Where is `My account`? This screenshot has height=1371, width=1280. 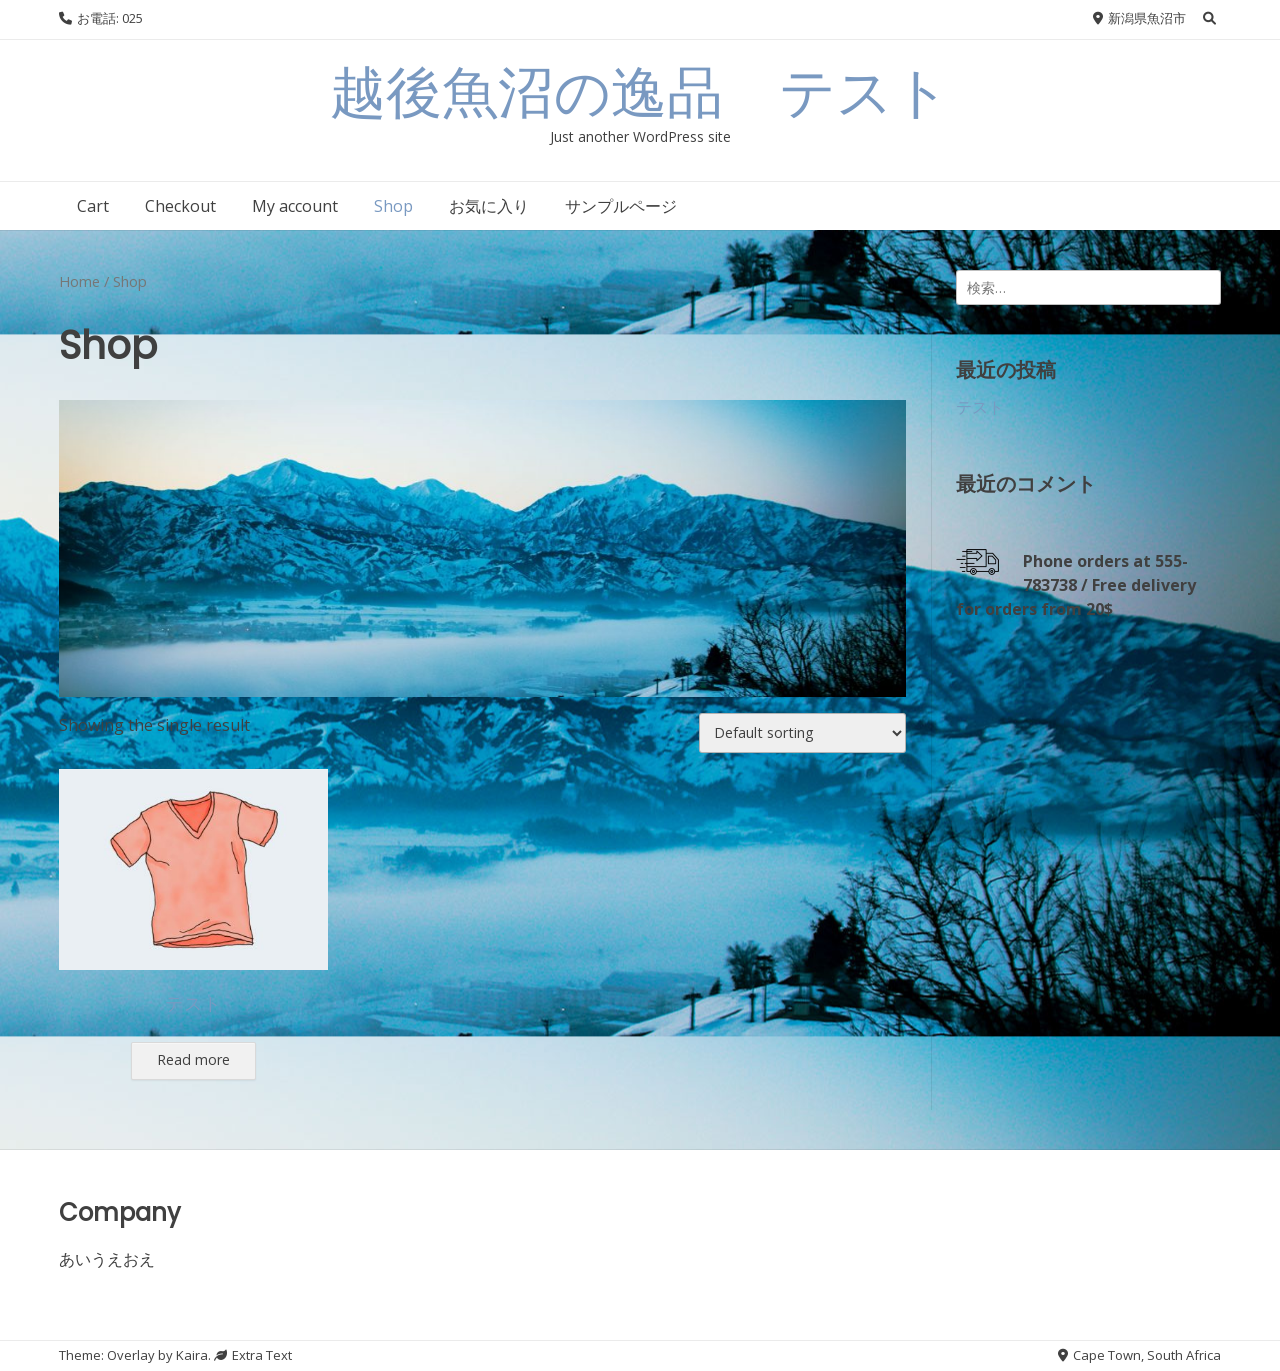 My account is located at coordinates (295, 206).